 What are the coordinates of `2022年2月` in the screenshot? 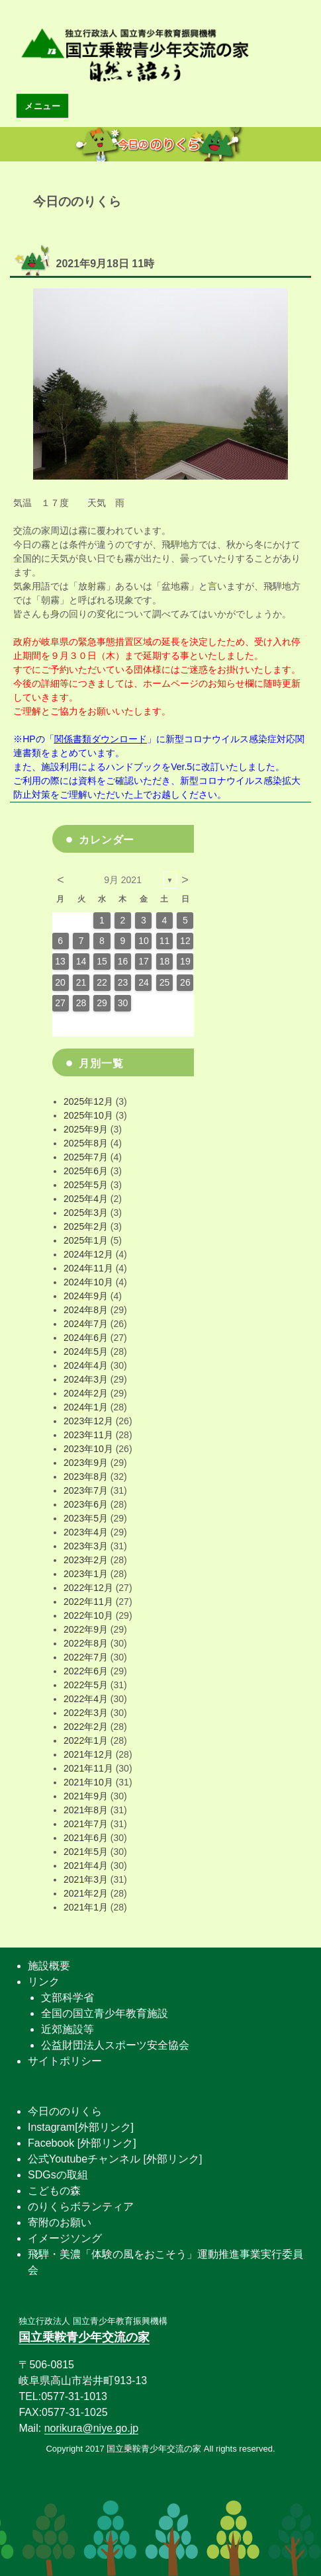 It's located at (86, 1726).